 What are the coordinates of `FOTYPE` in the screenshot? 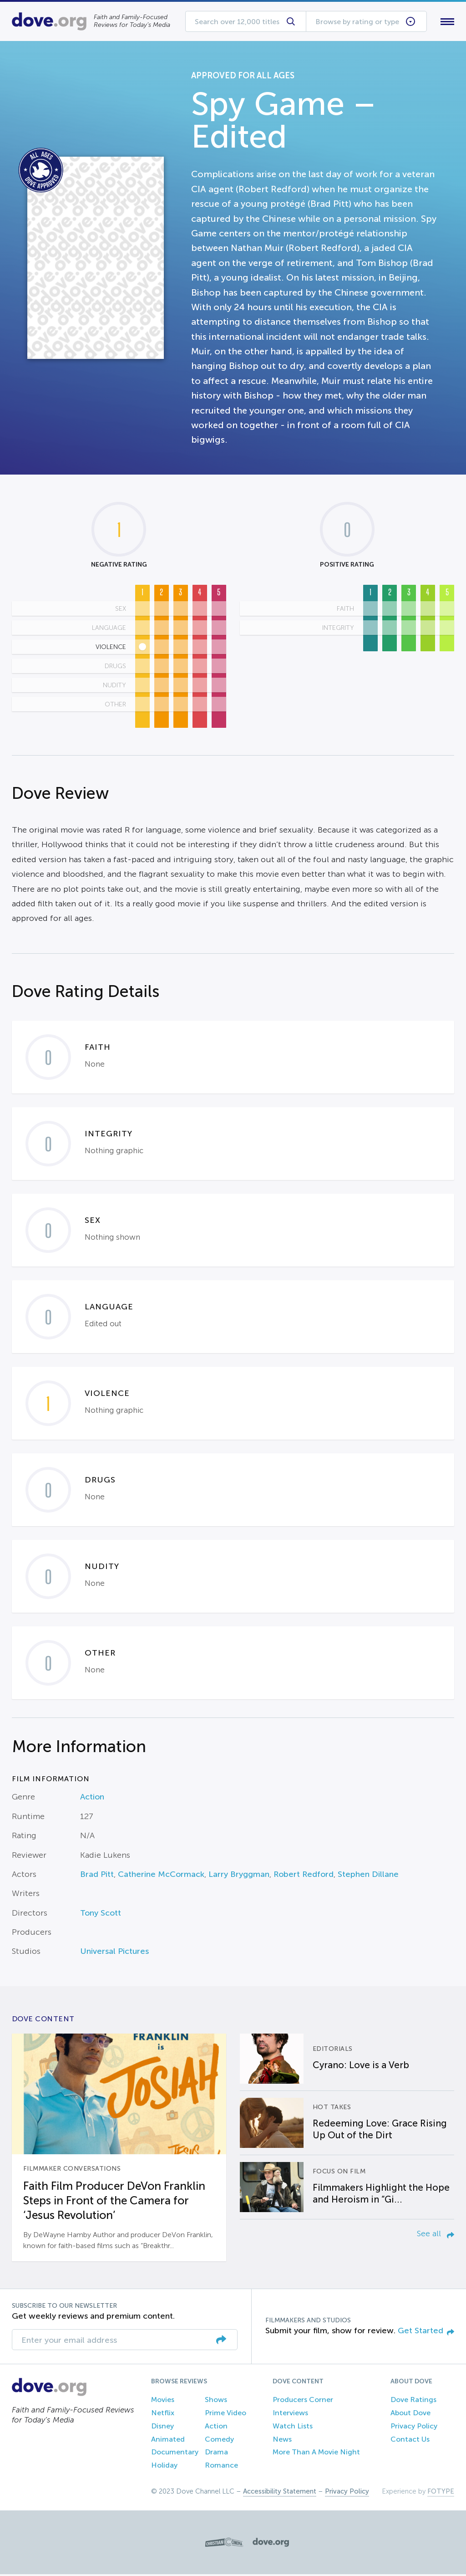 It's located at (440, 2493).